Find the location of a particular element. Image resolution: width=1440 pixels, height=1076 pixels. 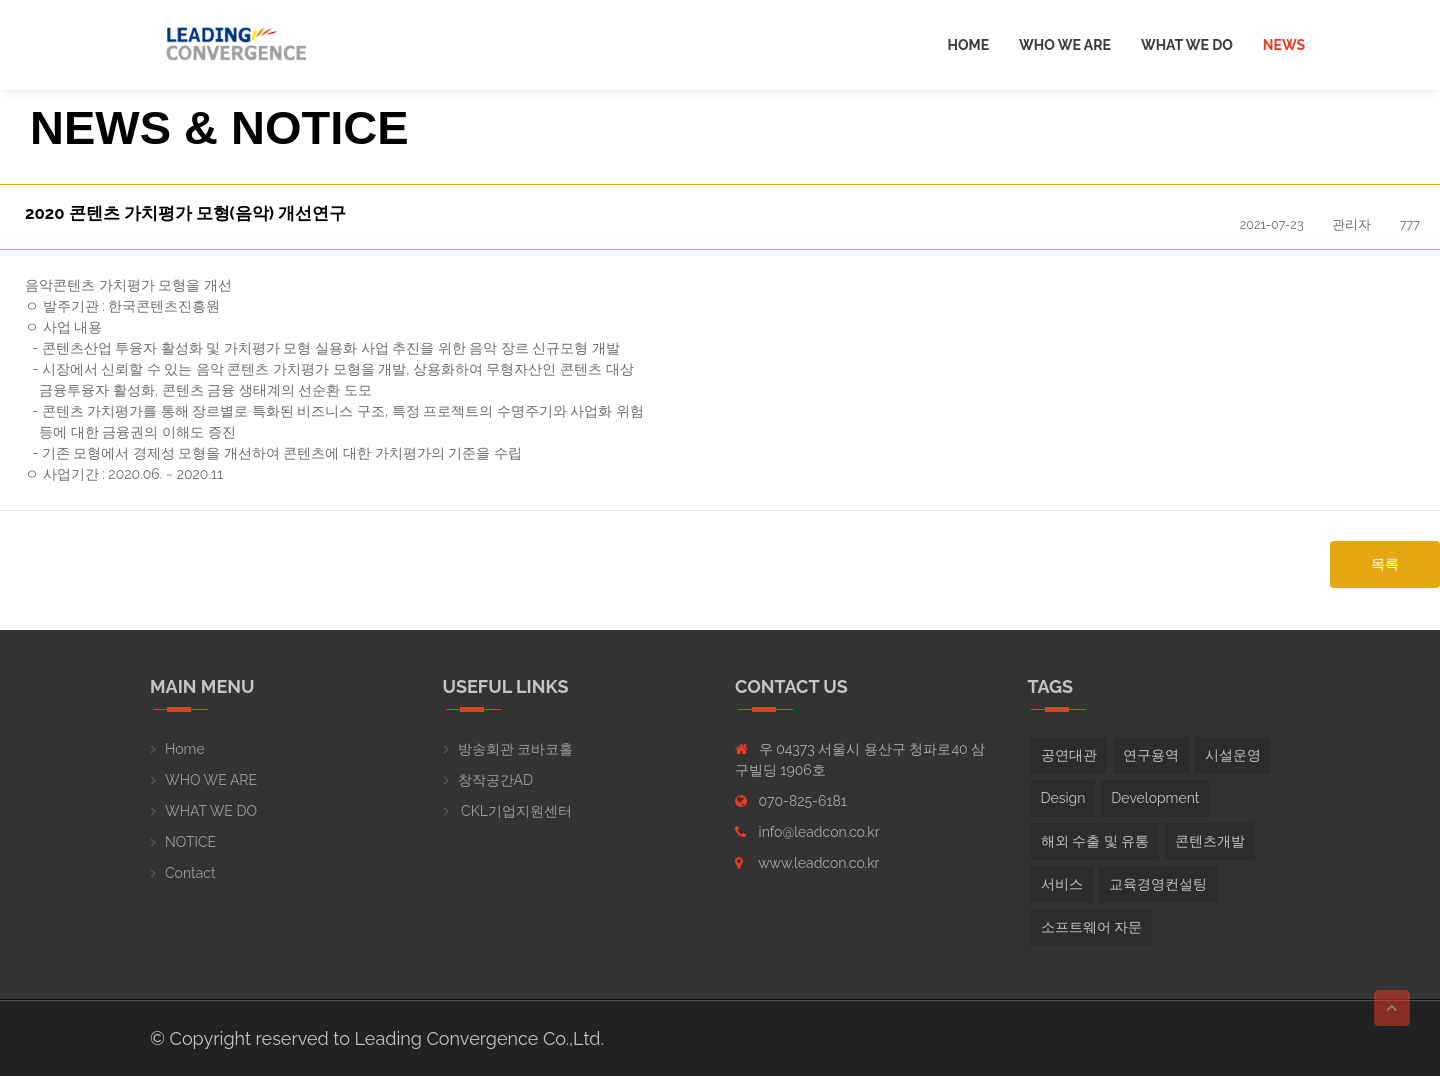

Who we are is located at coordinates (1065, 45).